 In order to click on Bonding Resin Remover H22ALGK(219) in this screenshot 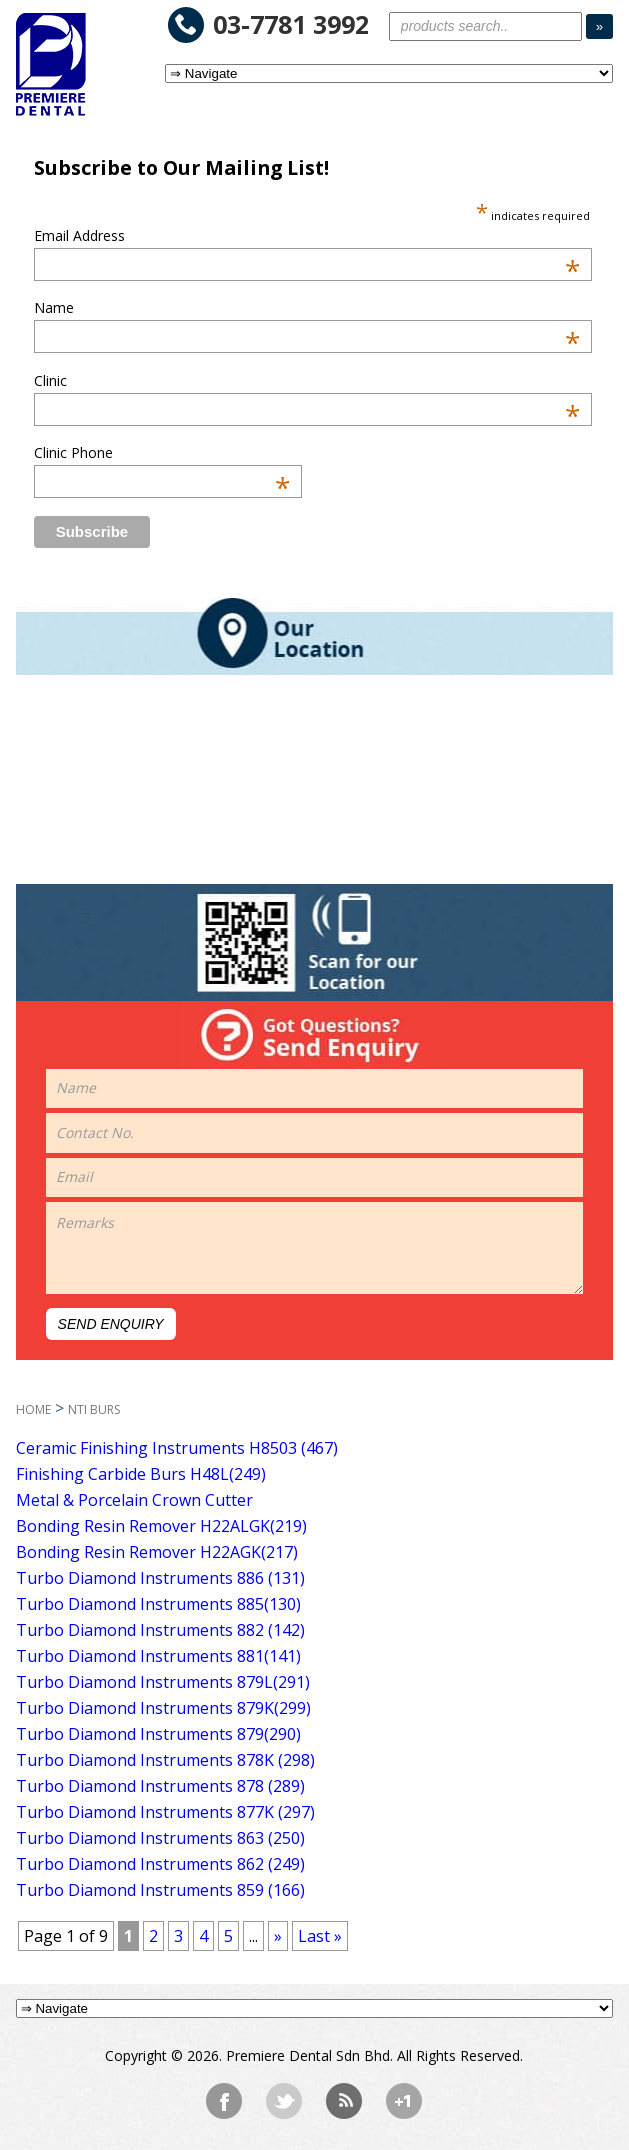, I will do `click(161, 1526)`.